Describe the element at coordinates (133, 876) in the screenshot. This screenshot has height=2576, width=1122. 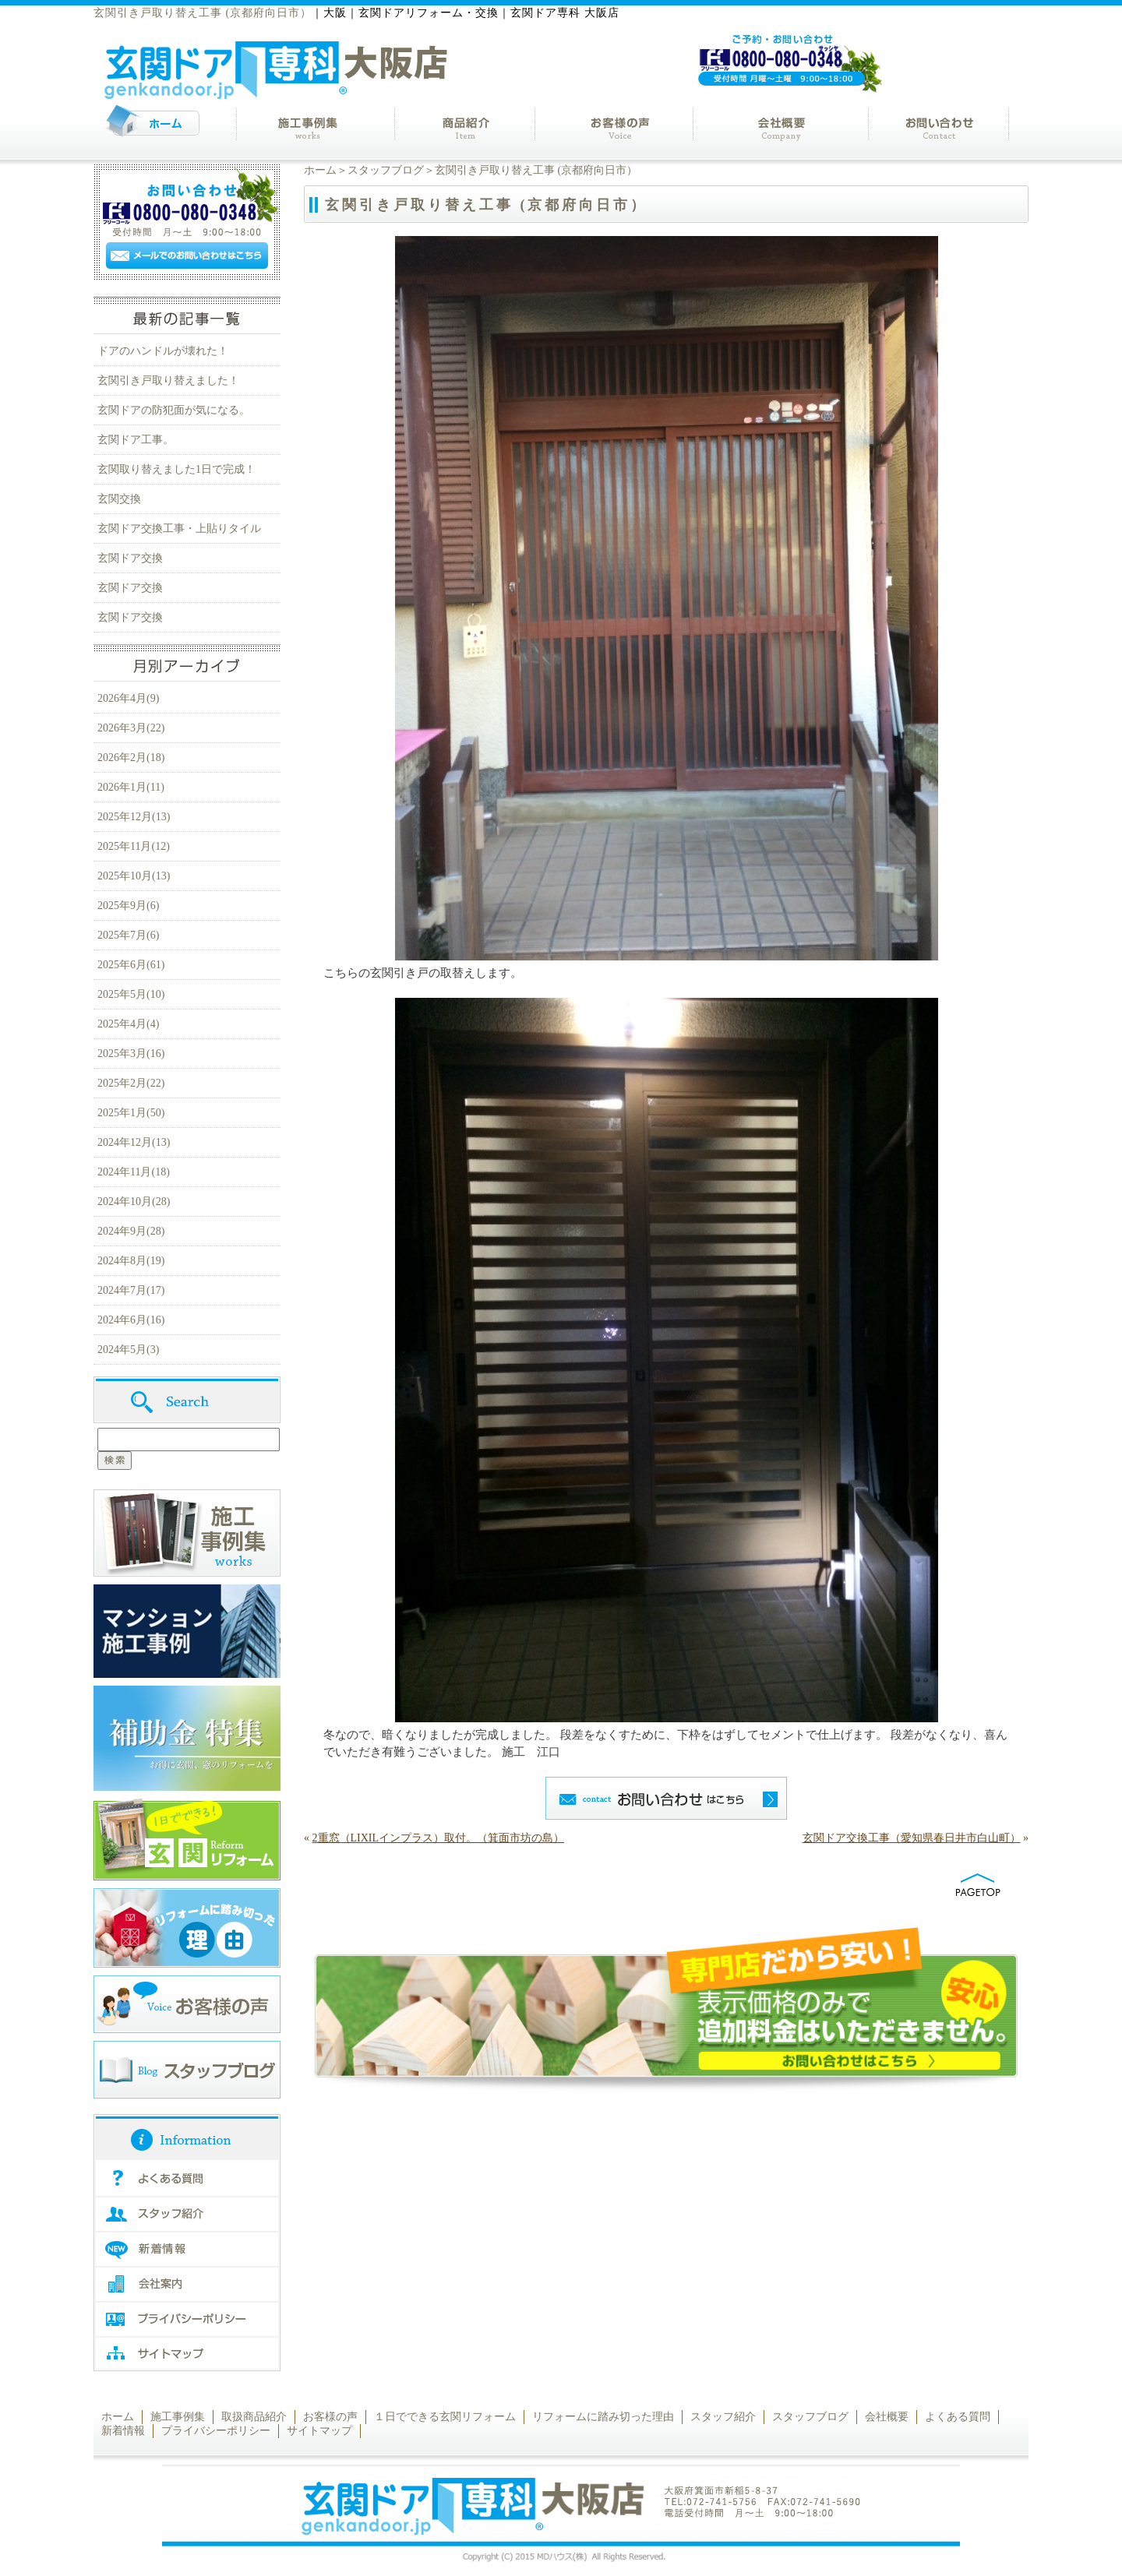
I see `2025年10月(13)` at that location.